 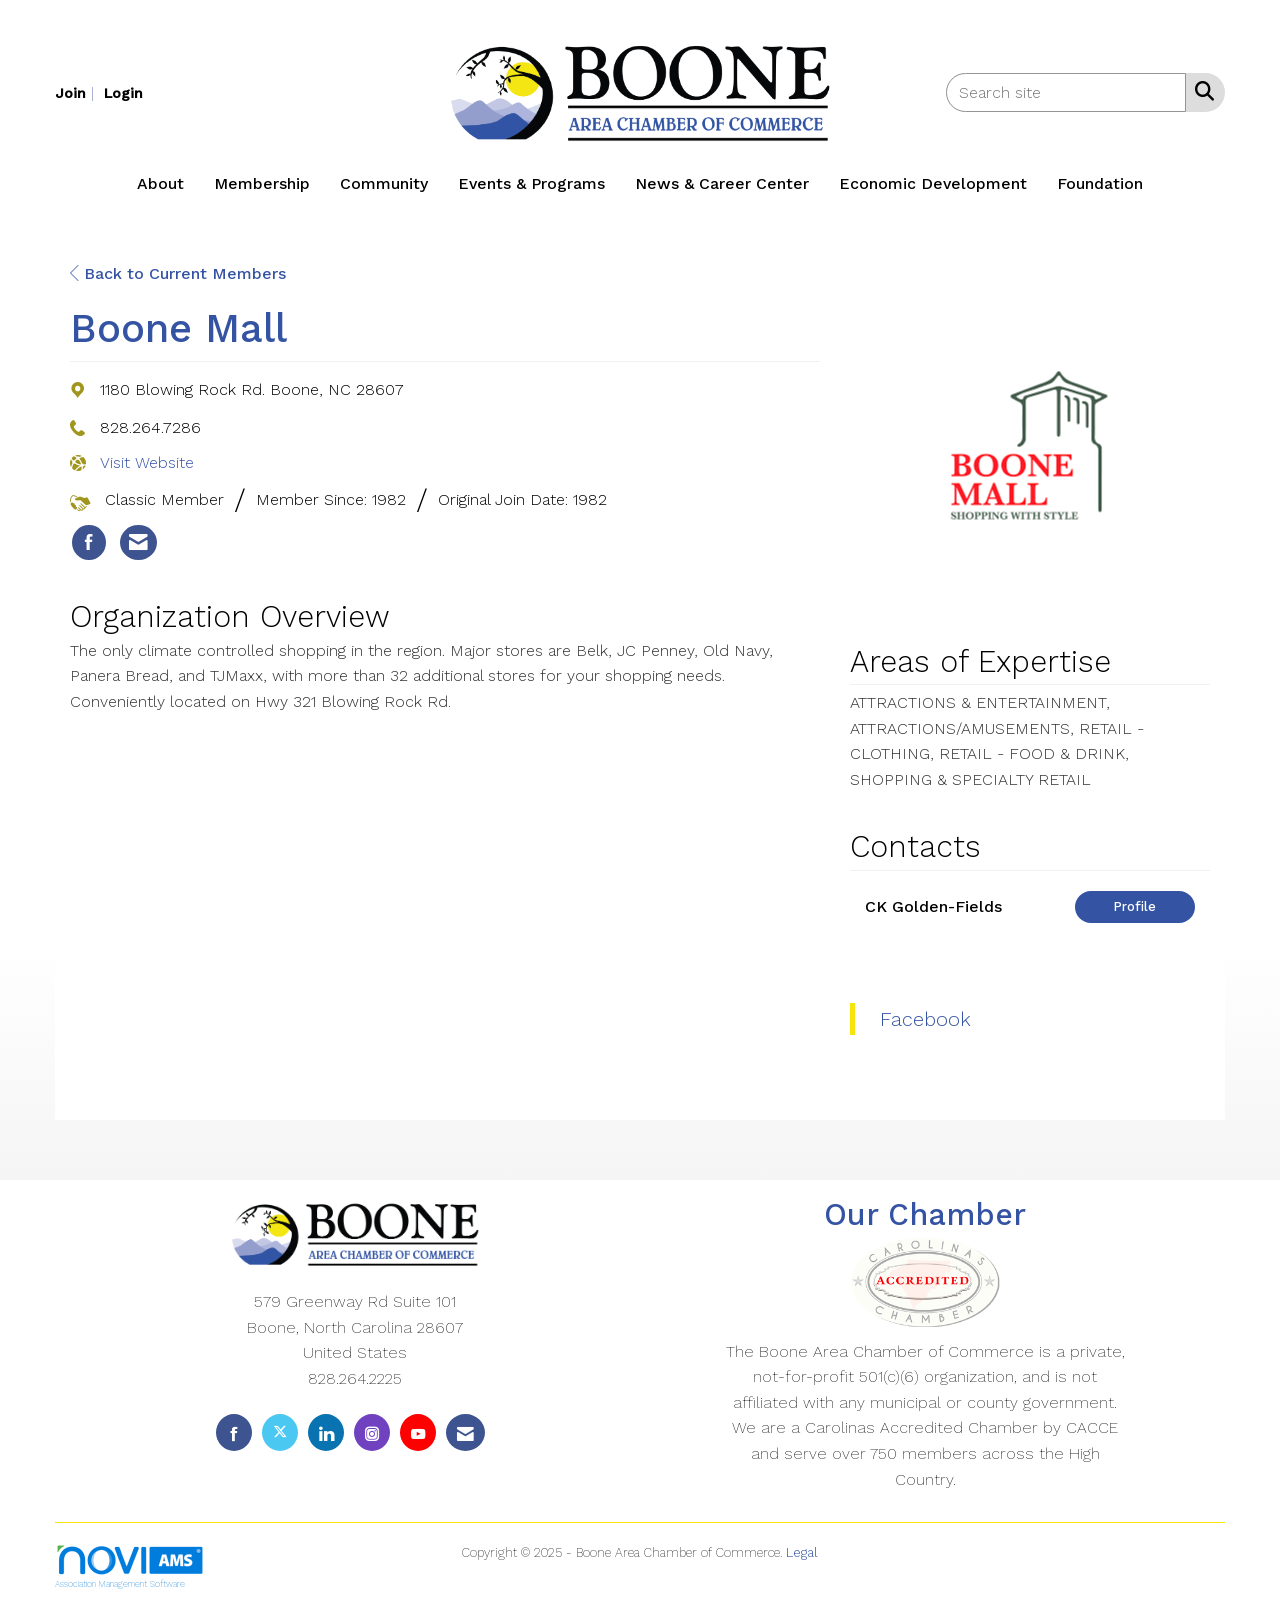 I want to click on Facebook, so click(x=925, y=1019).